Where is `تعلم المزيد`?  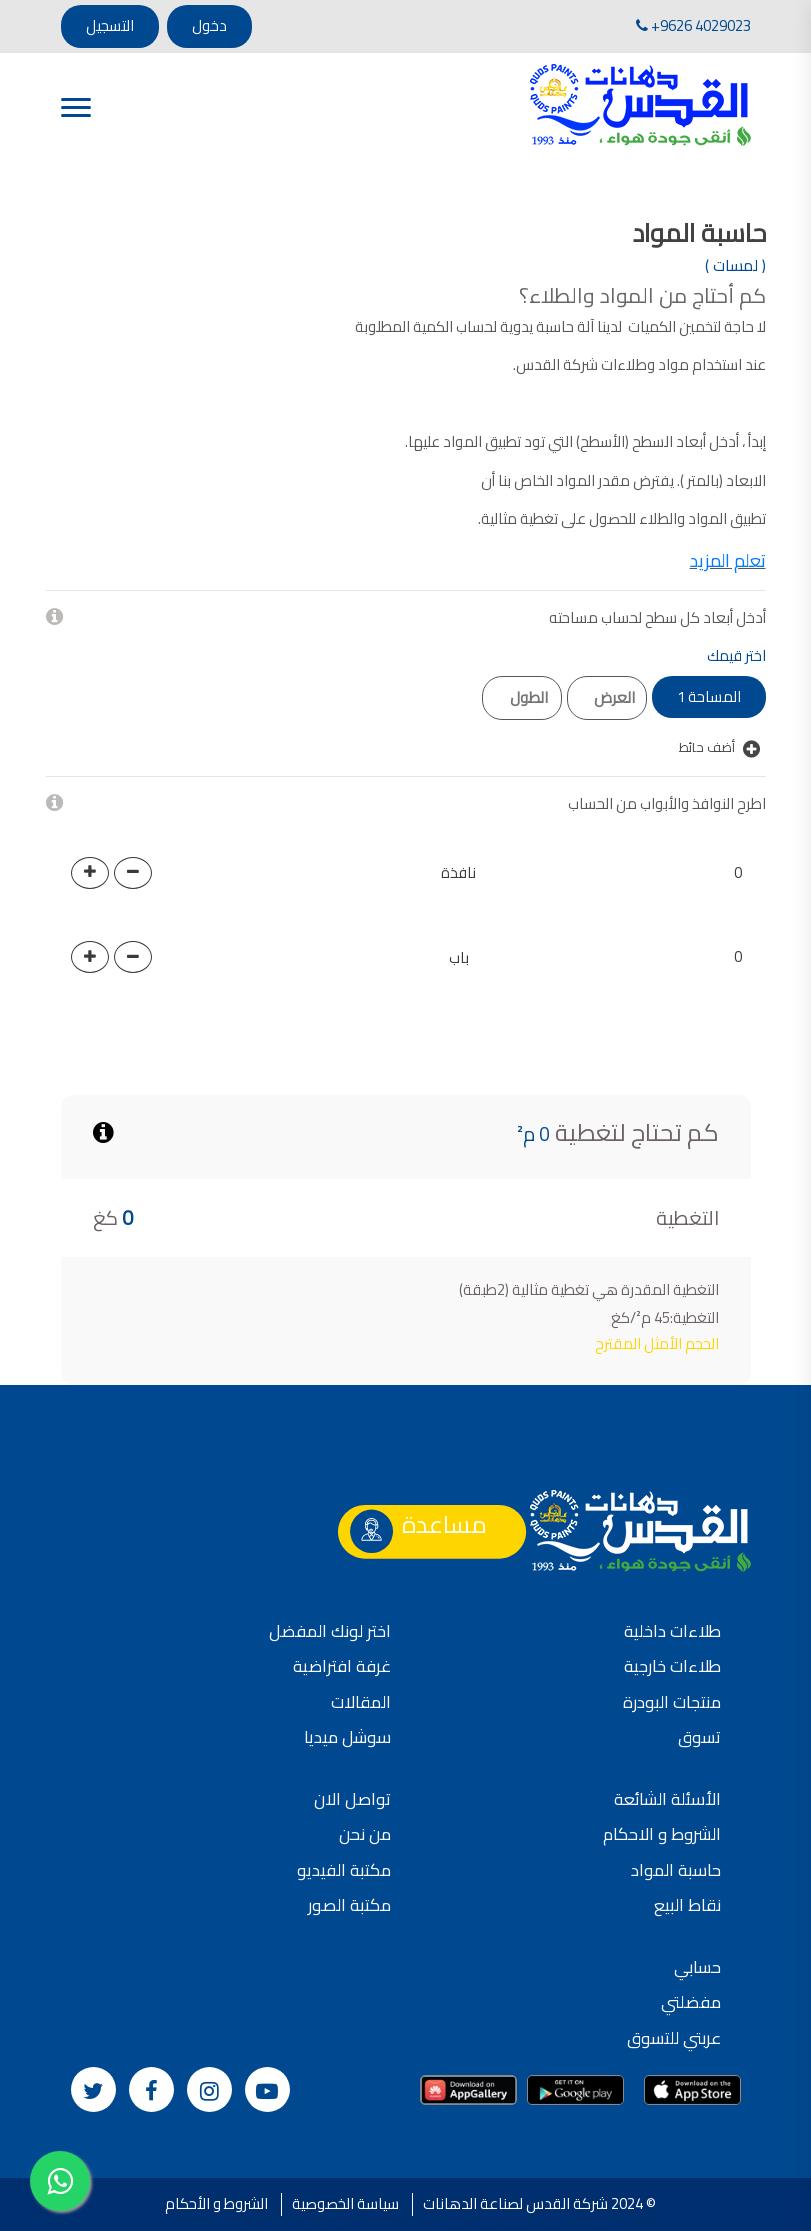 تعلم المزيد is located at coordinates (728, 560).